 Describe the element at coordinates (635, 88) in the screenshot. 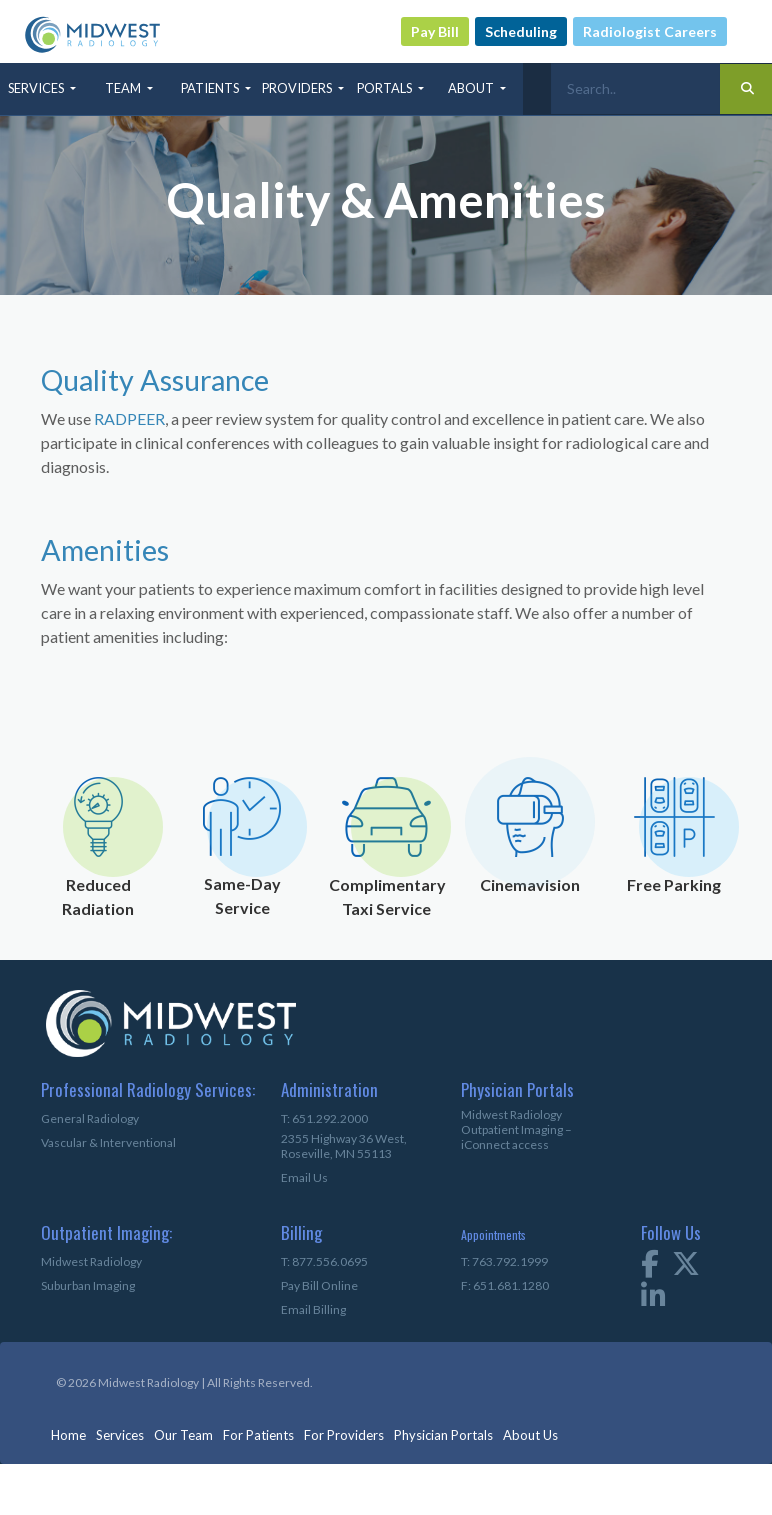

I see `[Search]` at that location.